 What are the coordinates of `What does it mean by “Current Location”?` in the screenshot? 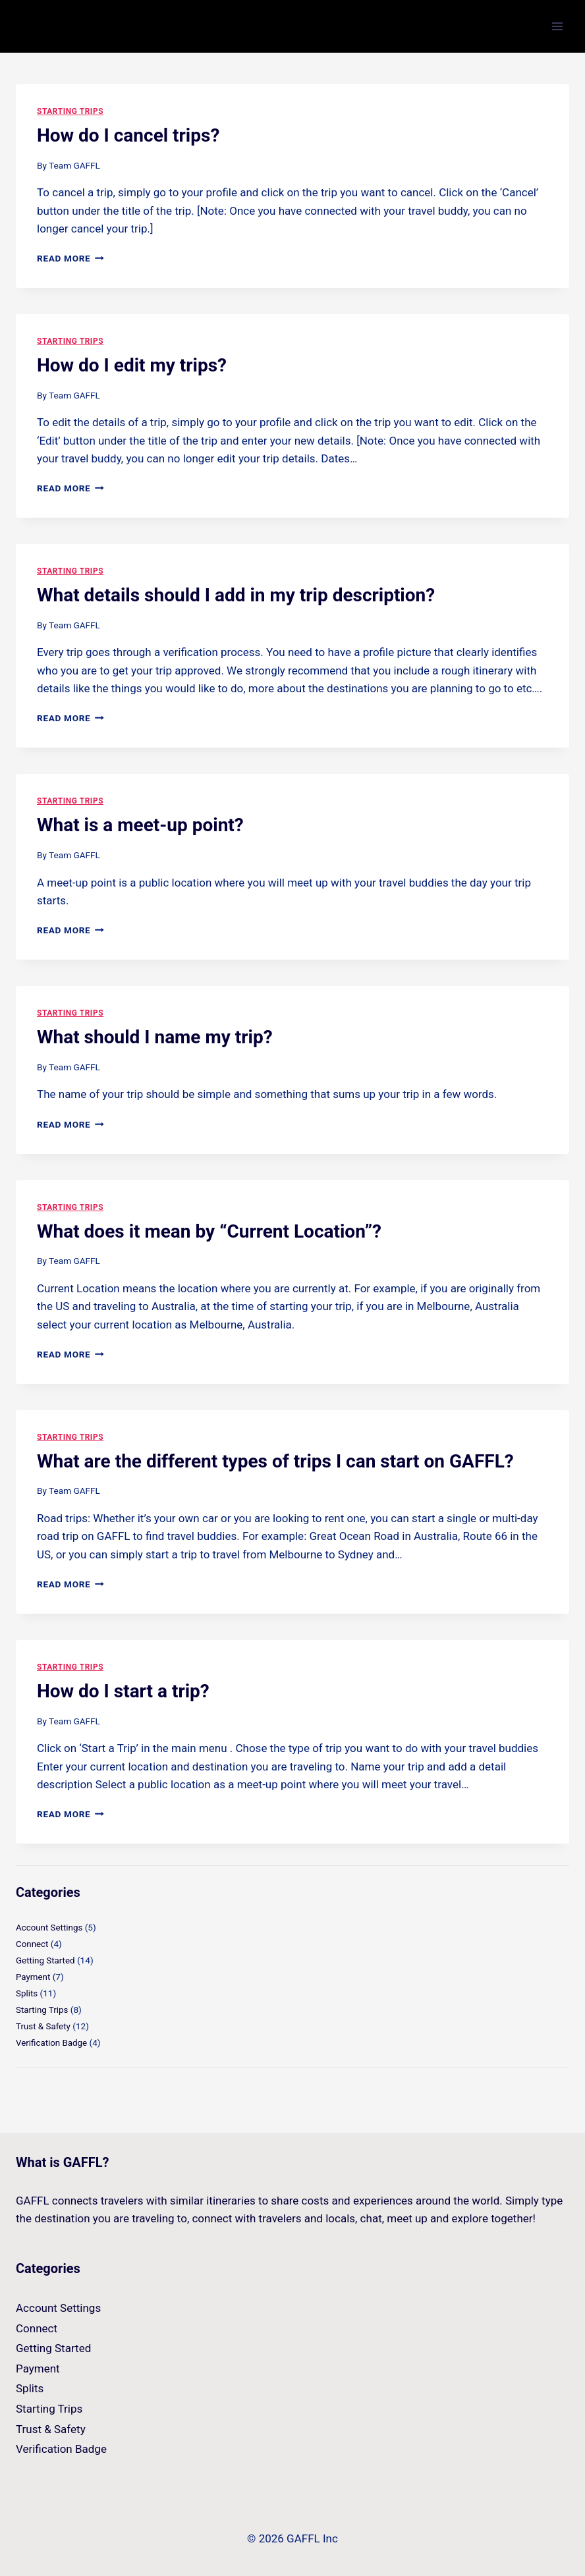 It's located at (209, 1231).